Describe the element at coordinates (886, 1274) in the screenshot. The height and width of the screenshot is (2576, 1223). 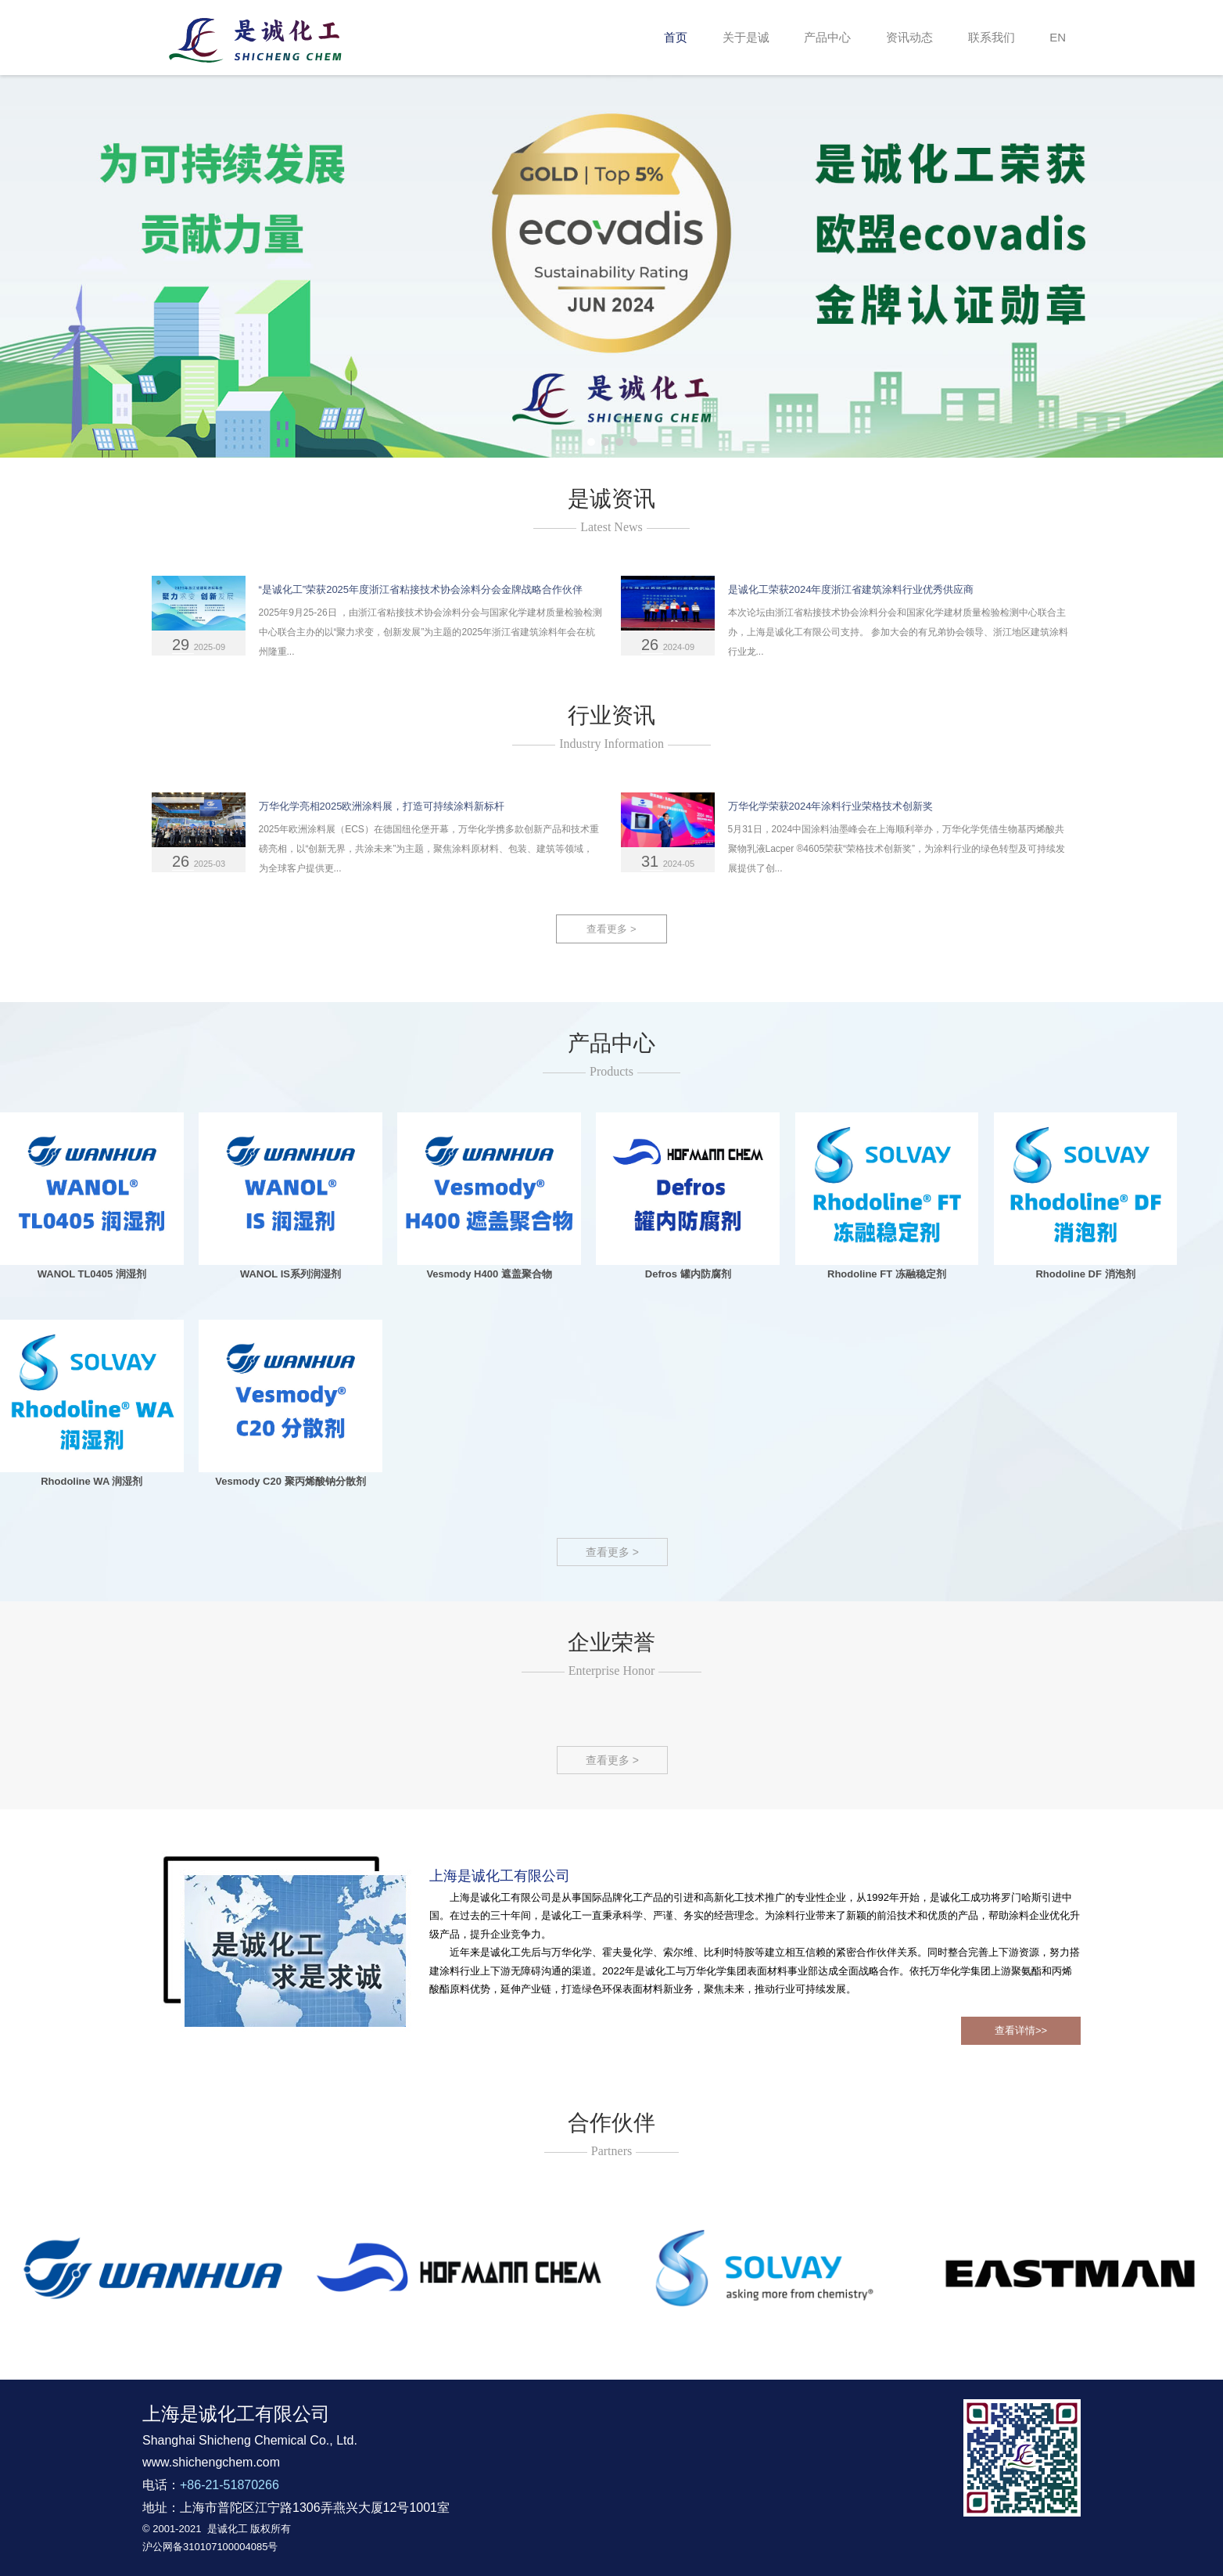
I see `Rhodoline FT 冻融稳定剂` at that location.